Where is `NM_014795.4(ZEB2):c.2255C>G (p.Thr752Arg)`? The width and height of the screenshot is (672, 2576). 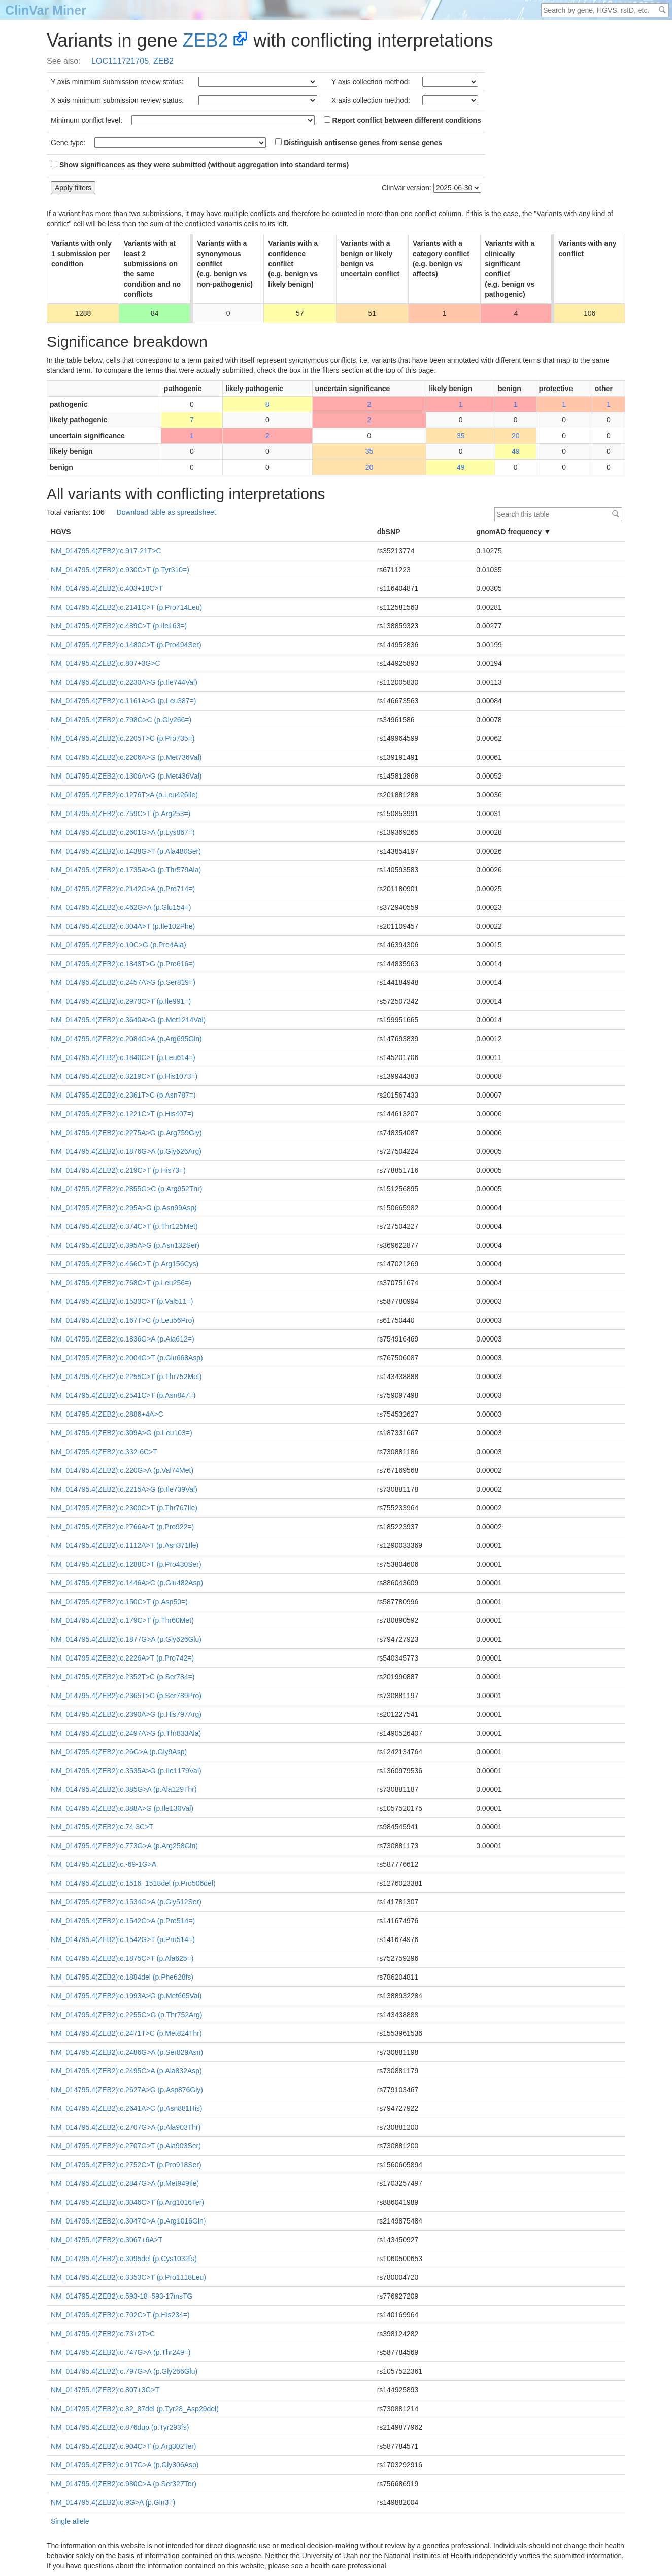
NM_014795.4(ZEB2):c.2255C>G (p.Thr752Arg) is located at coordinates (126, 2014).